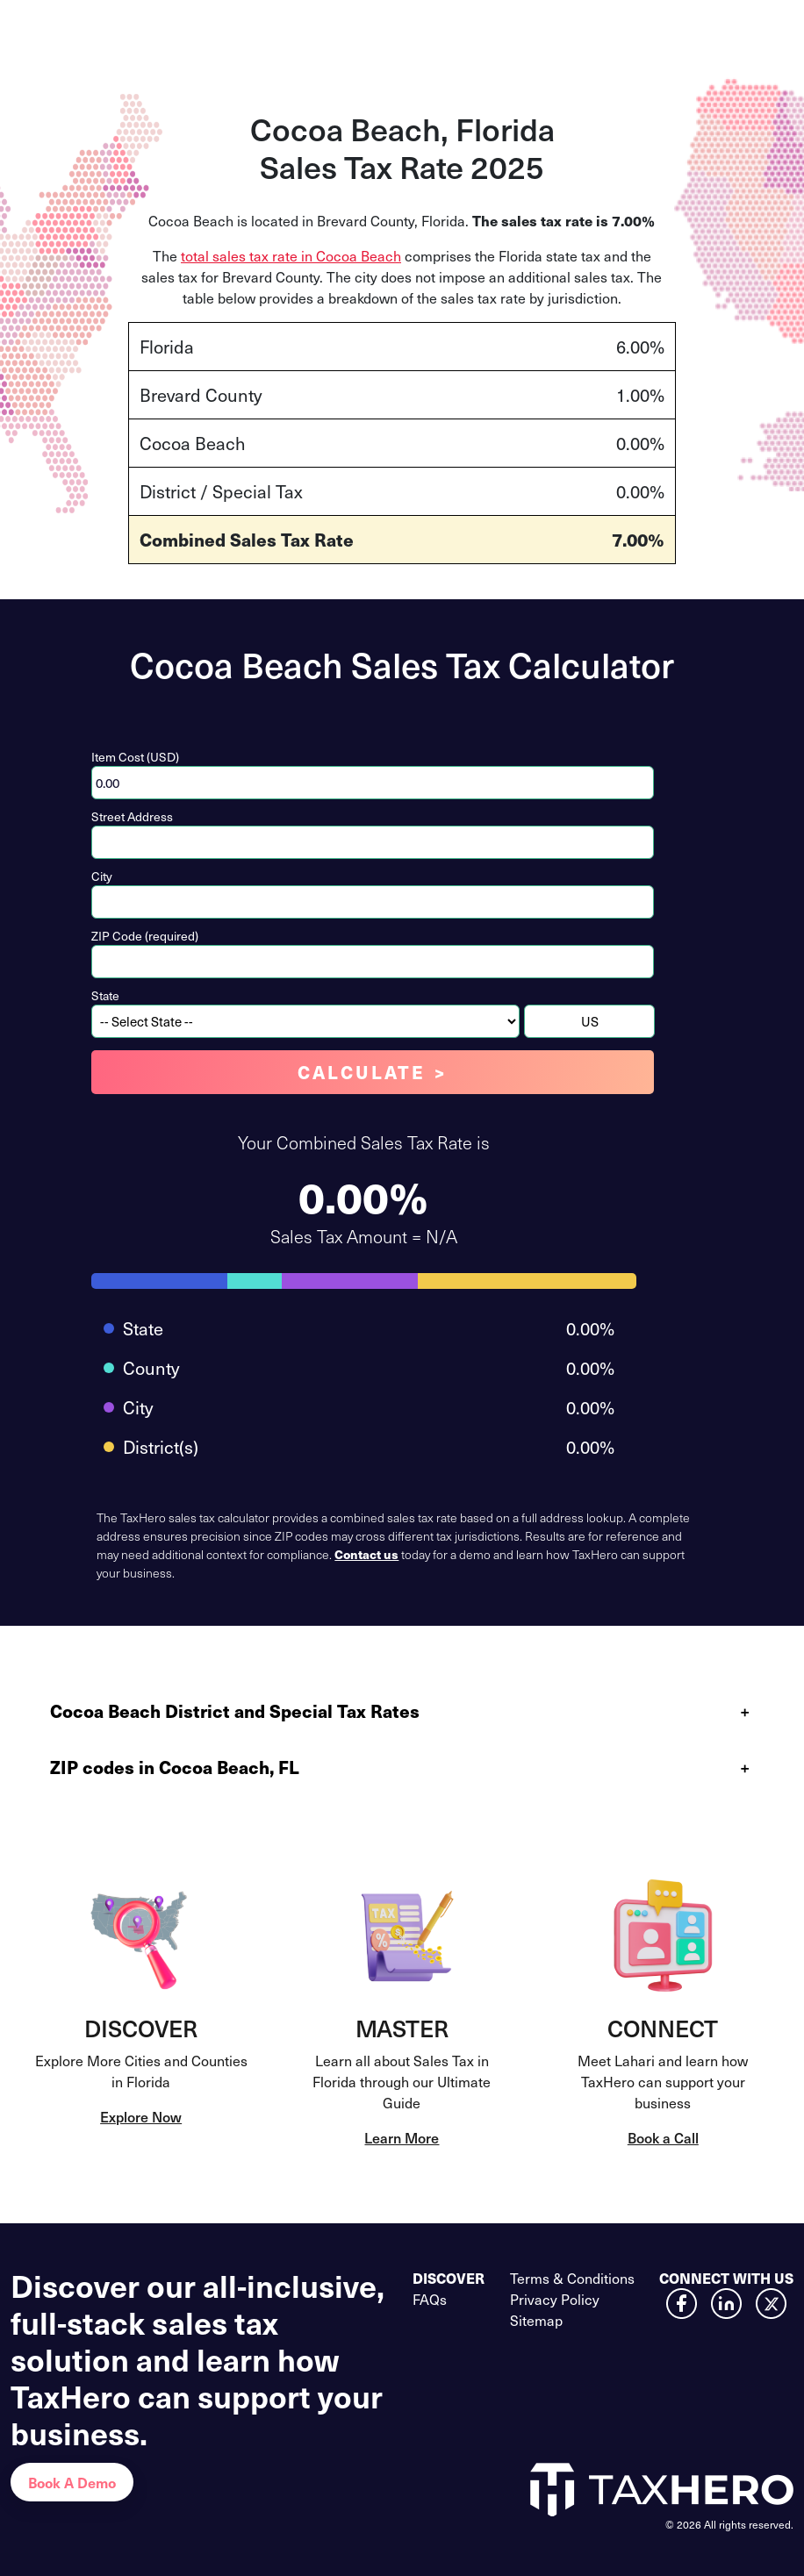 This screenshot has width=804, height=2576. I want to click on FAQs, so click(430, 2298).